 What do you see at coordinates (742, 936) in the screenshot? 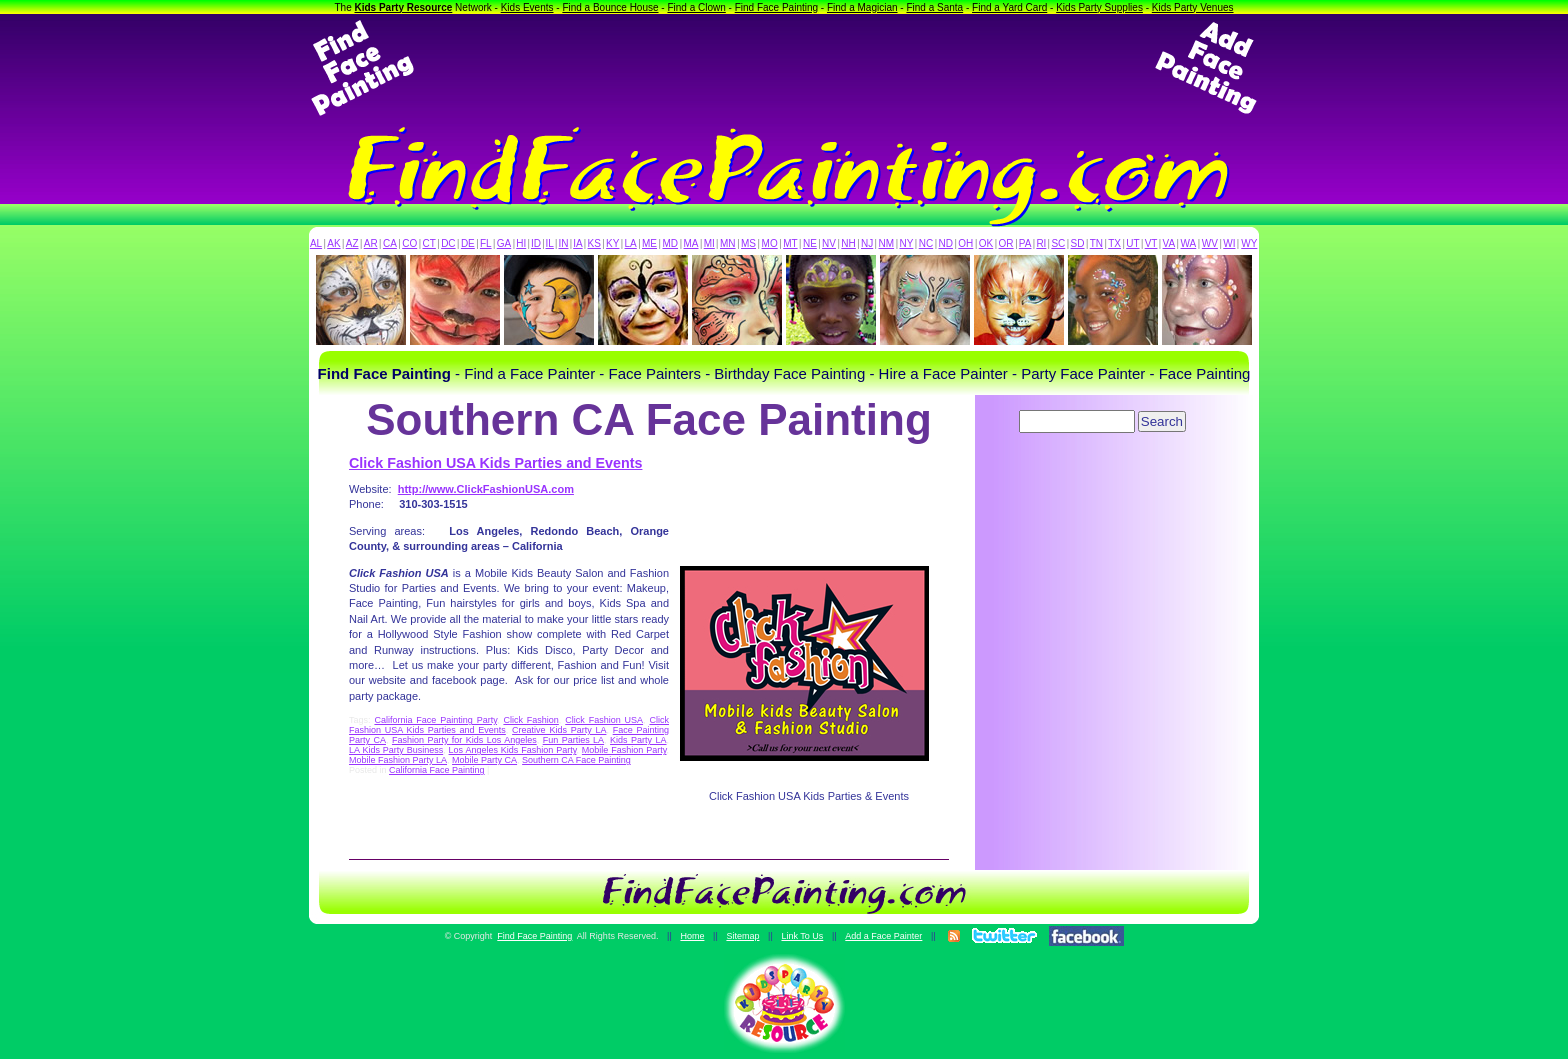
I see `Sitemap` at bounding box center [742, 936].